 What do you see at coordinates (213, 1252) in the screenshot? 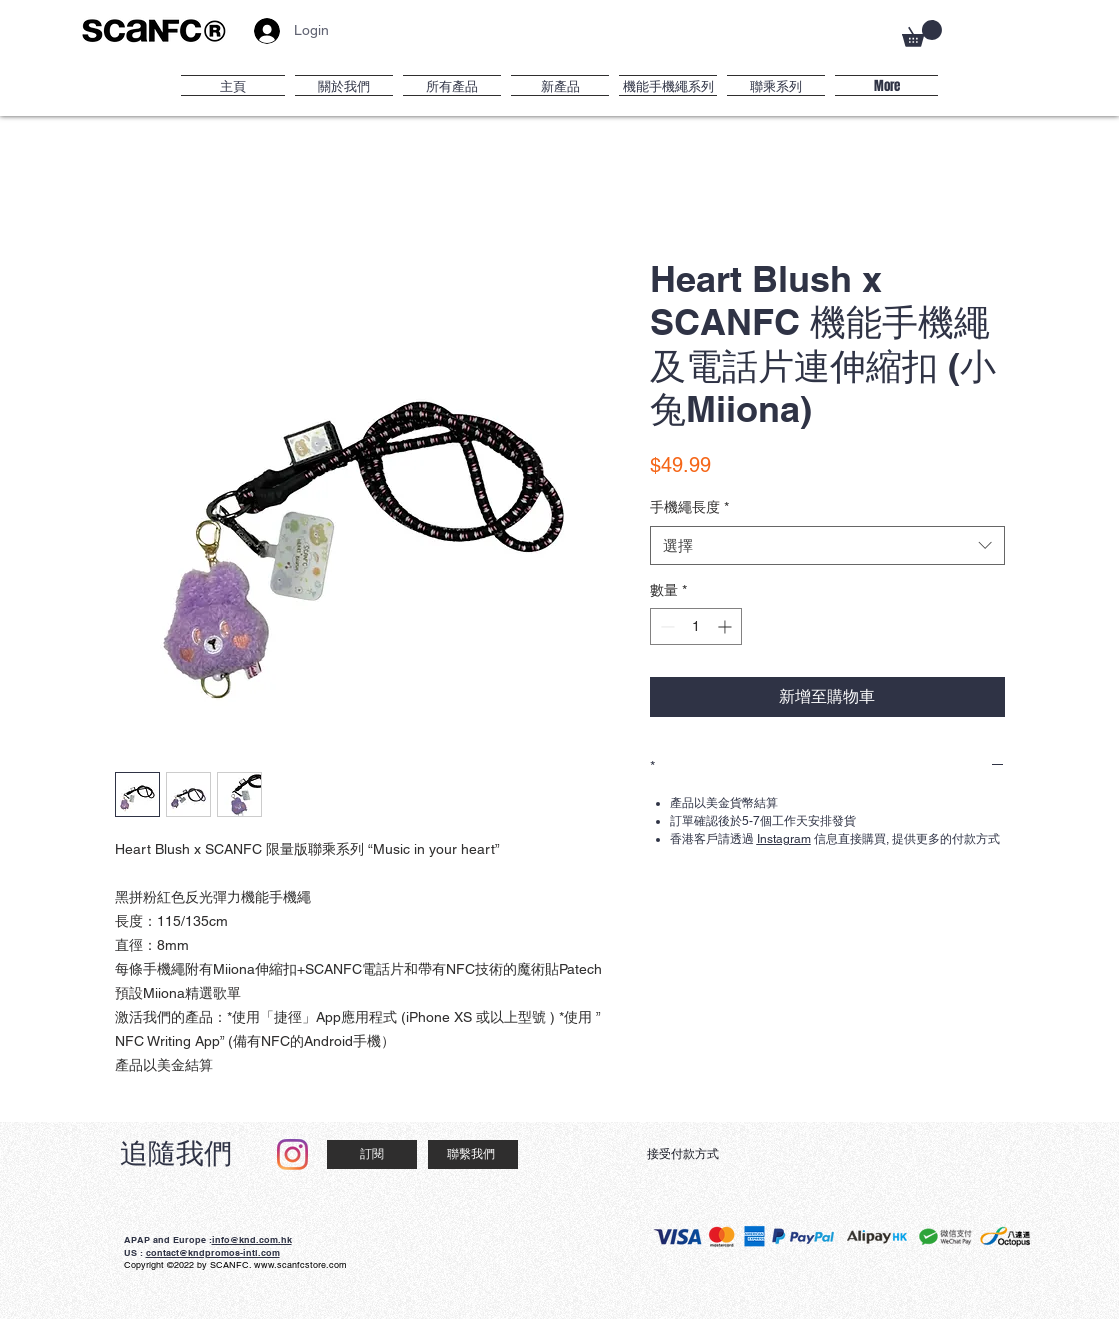
I see `contact@kndpromos-intl.com` at bounding box center [213, 1252].